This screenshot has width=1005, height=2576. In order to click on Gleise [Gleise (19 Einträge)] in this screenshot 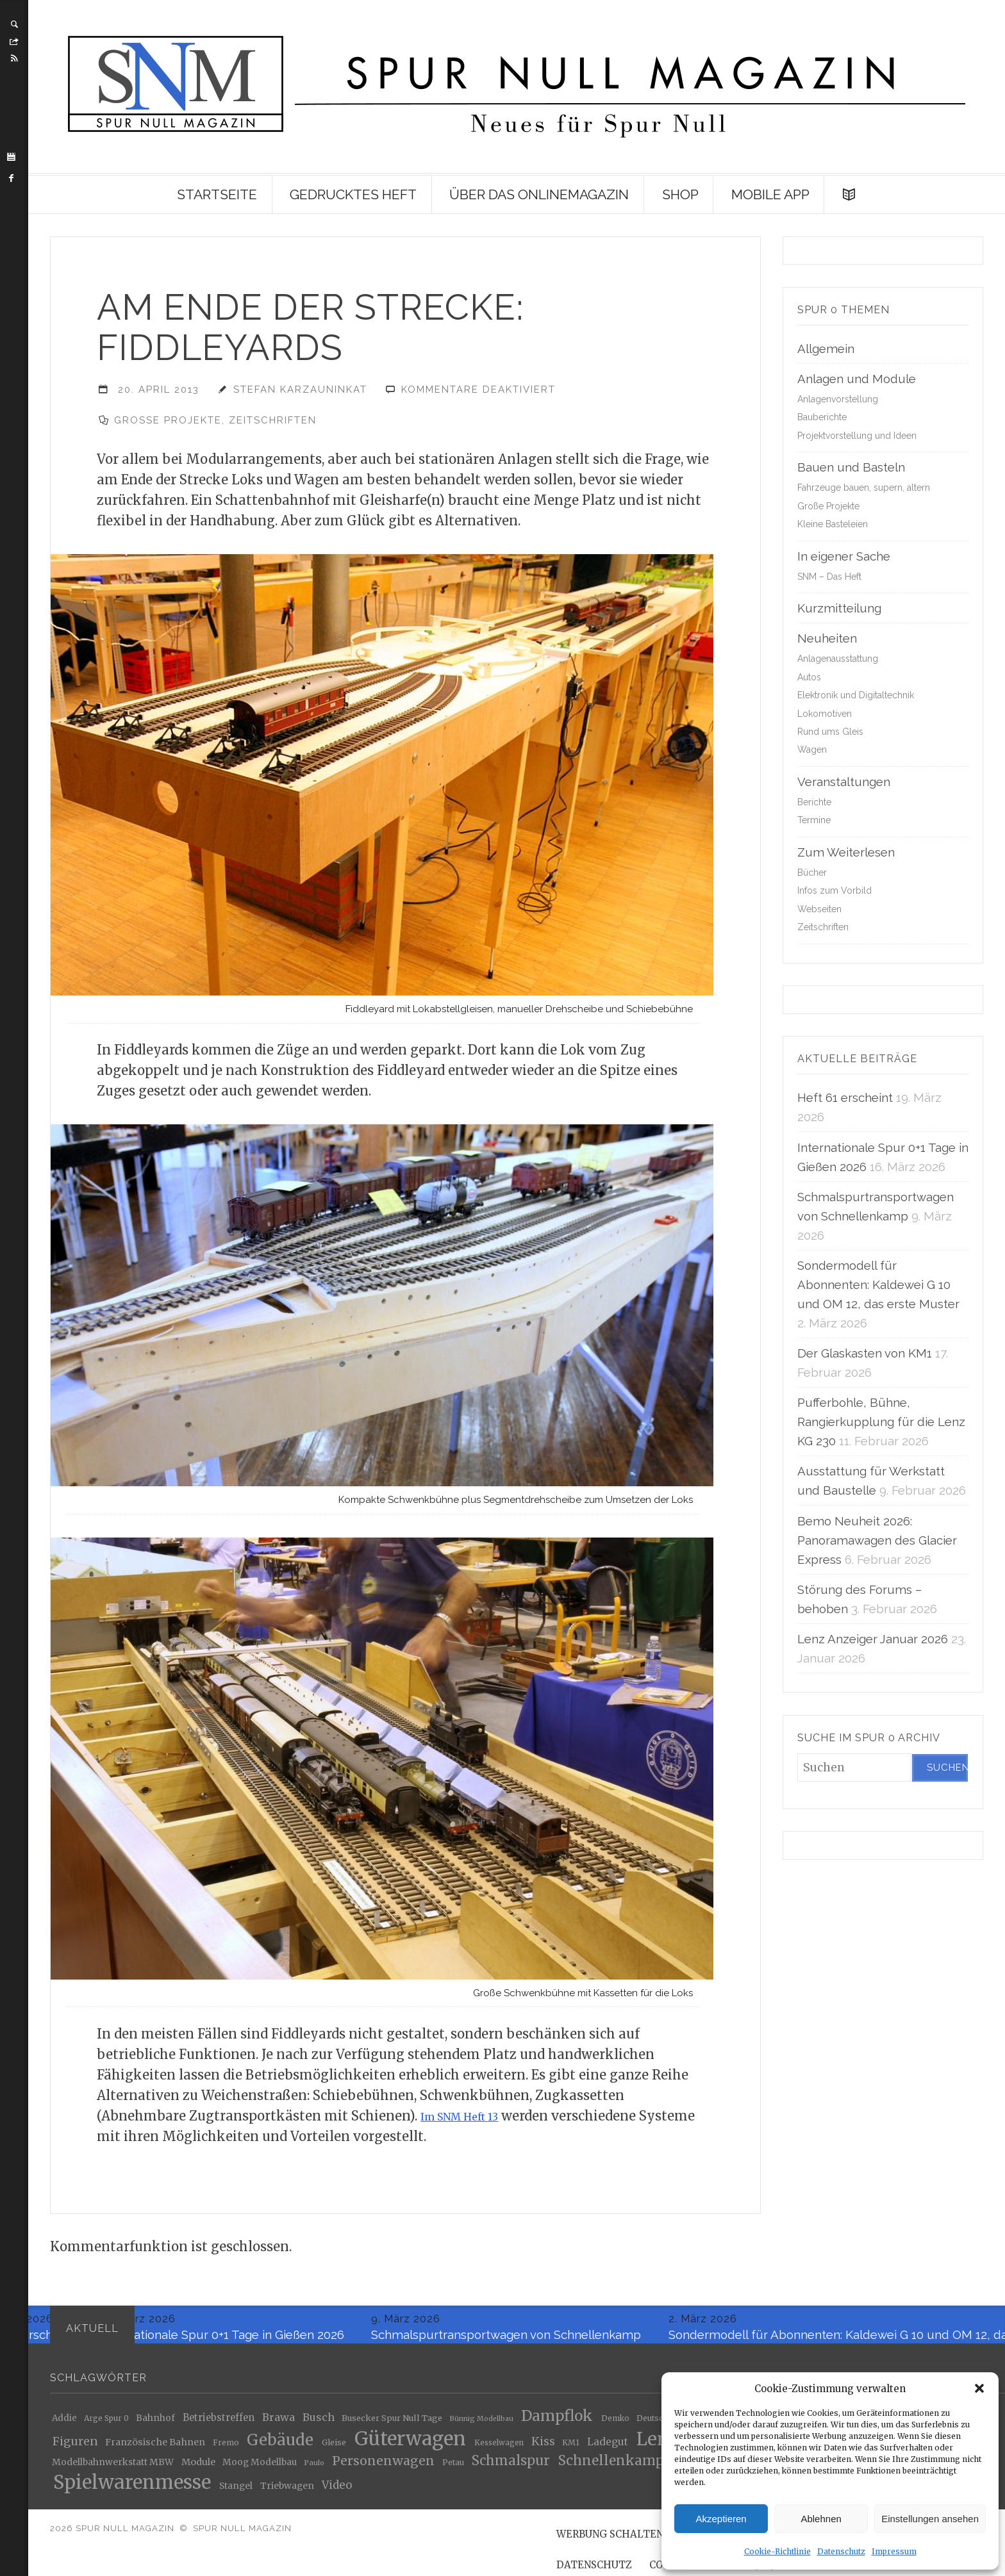, I will do `click(334, 2447)`.